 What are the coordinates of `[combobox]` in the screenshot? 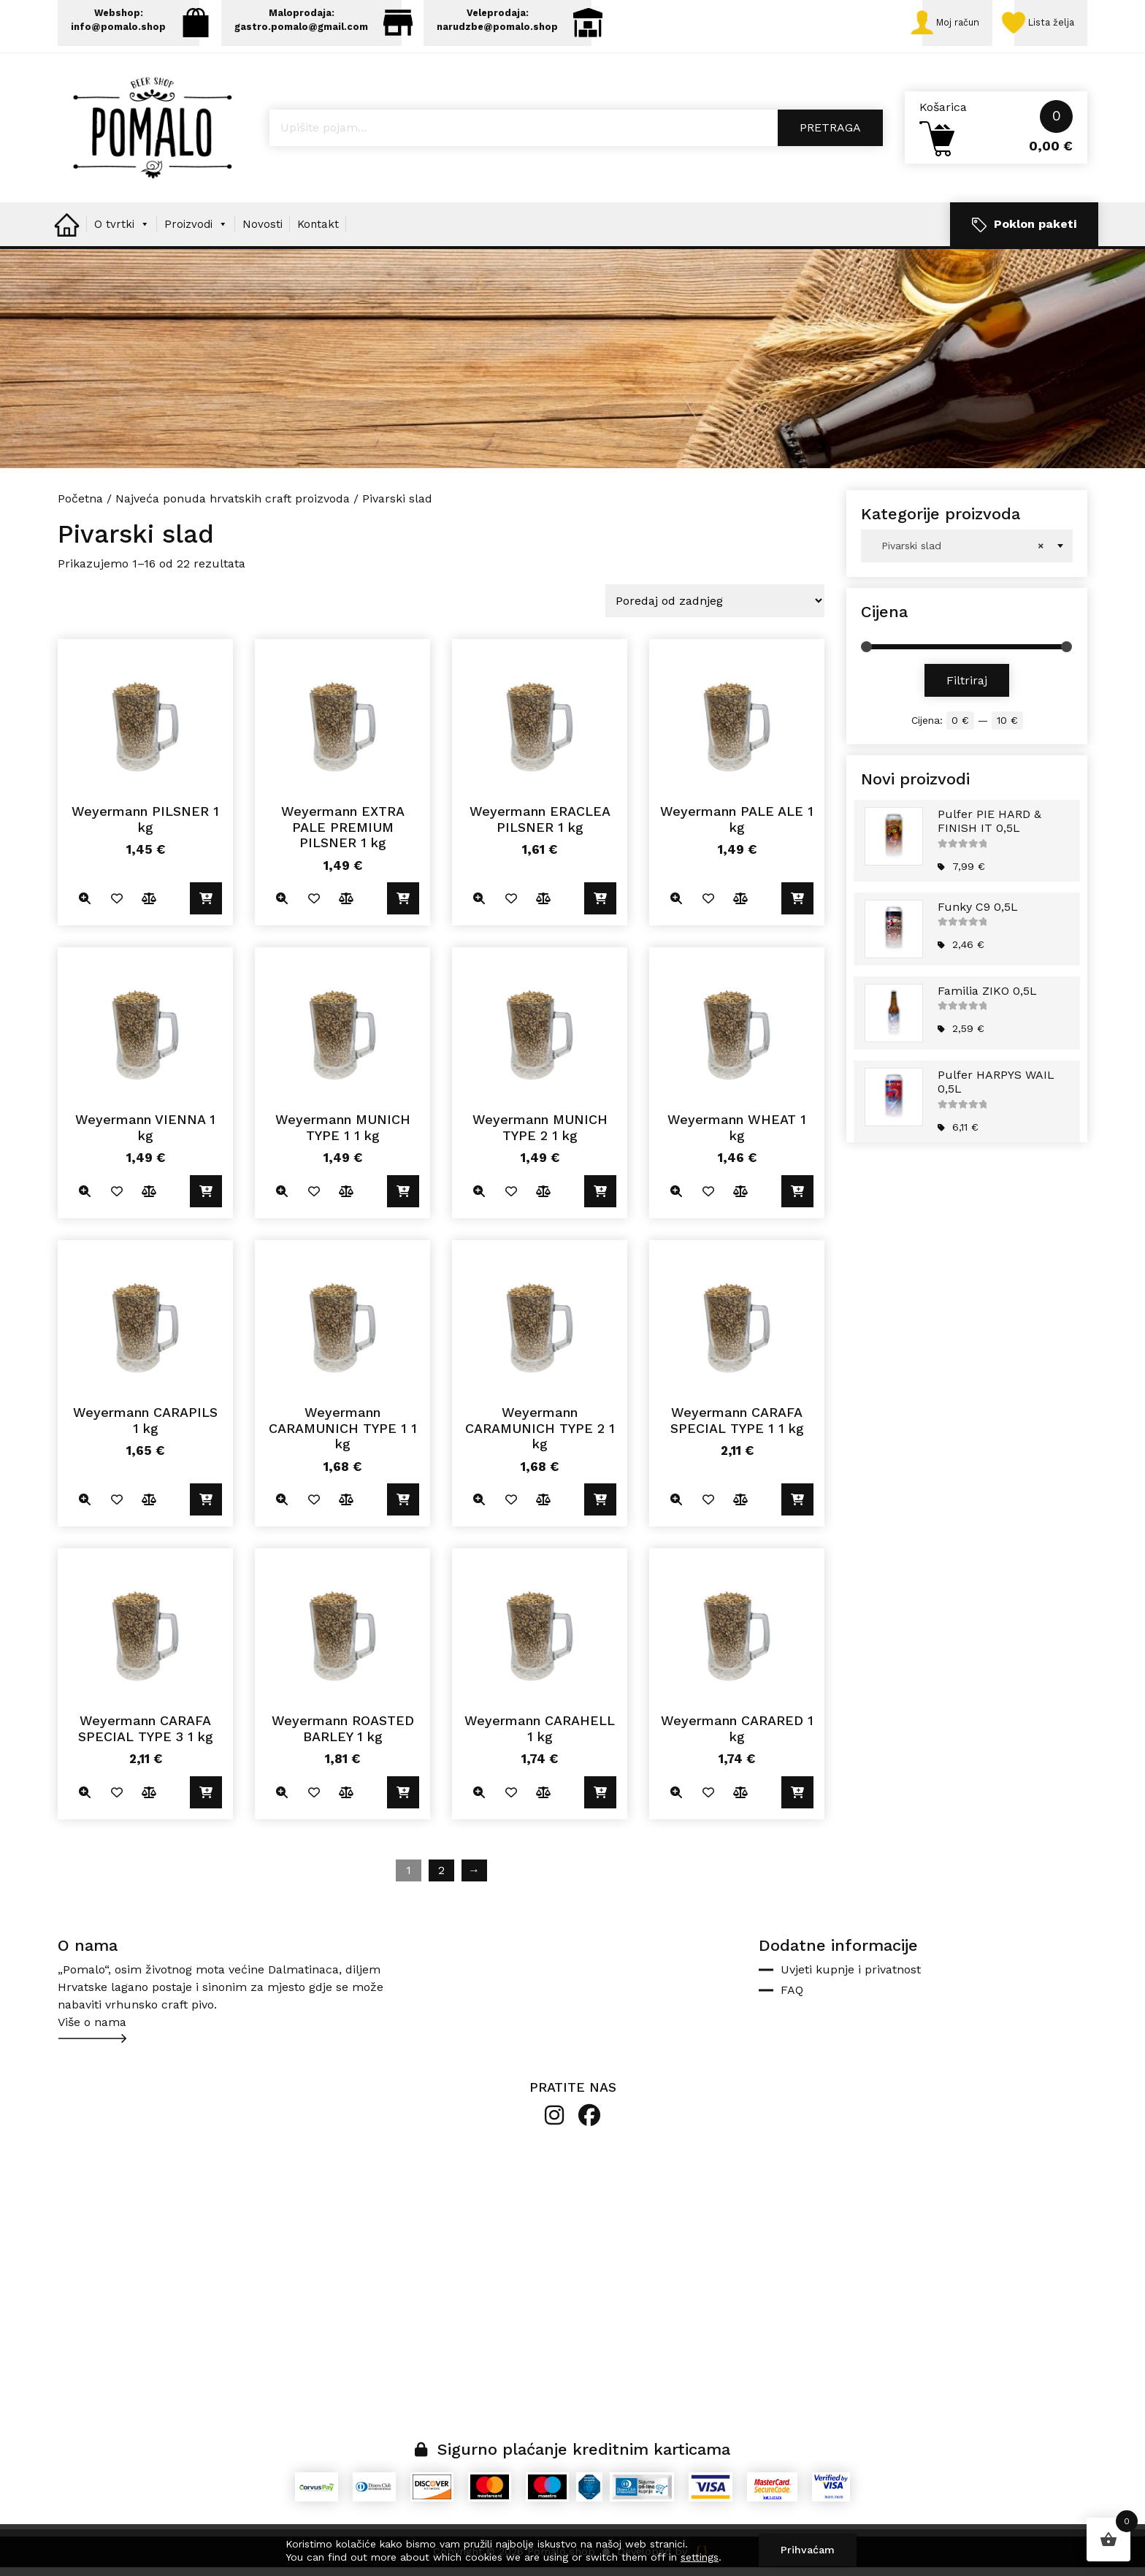 It's located at (967, 551).